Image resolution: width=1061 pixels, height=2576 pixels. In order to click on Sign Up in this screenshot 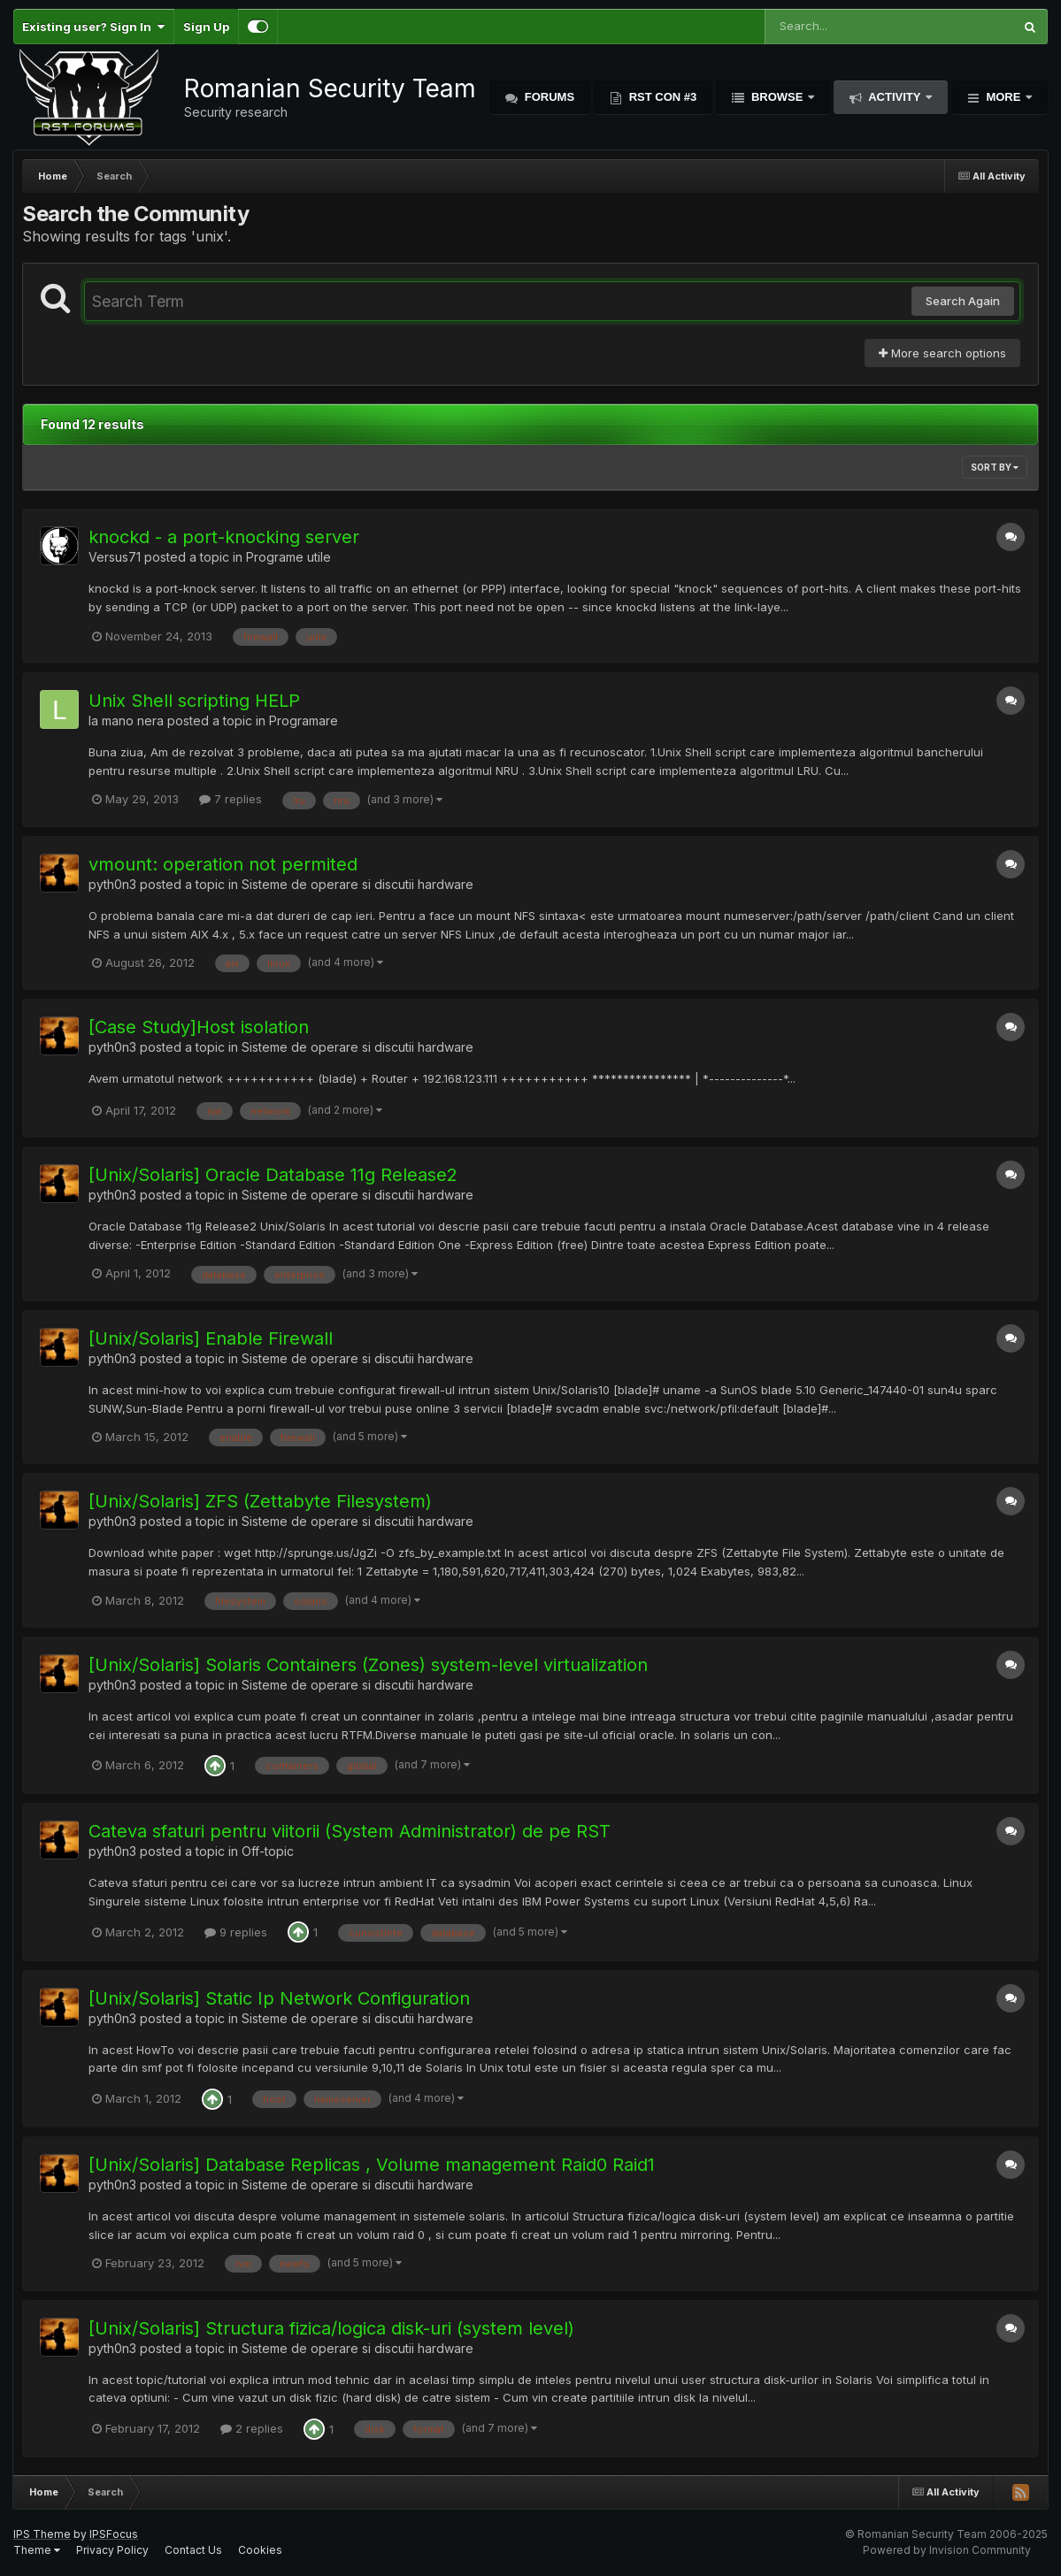, I will do `click(206, 26)`.